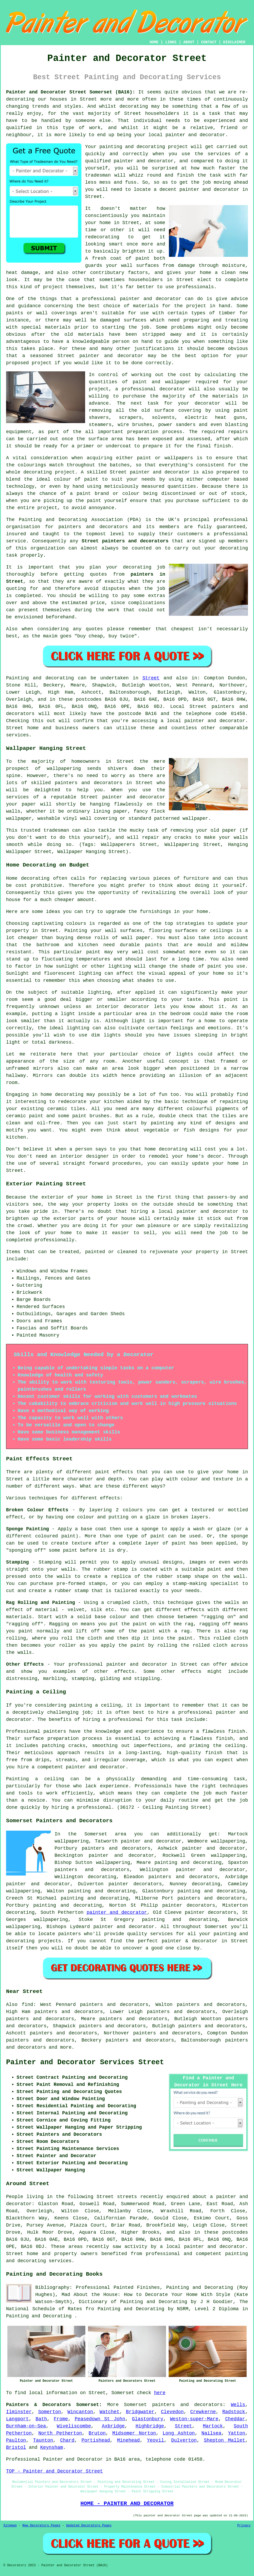  Describe the element at coordinates (235, 2419) in the screenshot. I see `Cheddar` at that location.